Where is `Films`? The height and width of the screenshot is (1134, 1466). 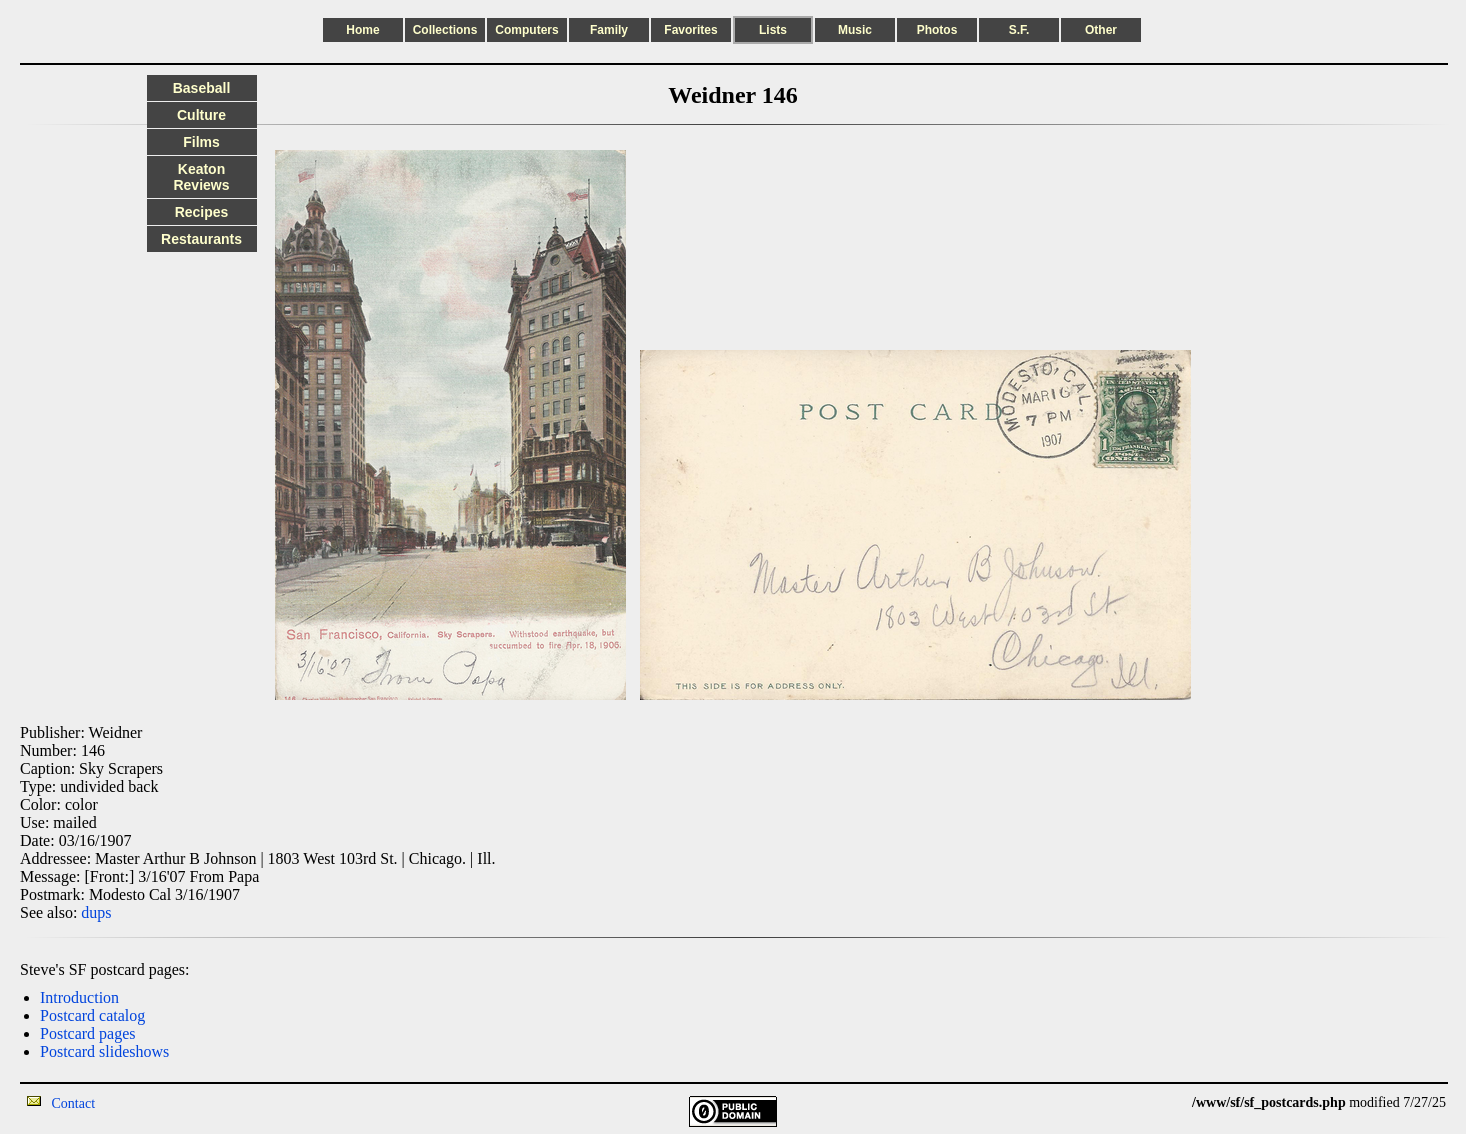 Films is located at coordinates (201, 142).